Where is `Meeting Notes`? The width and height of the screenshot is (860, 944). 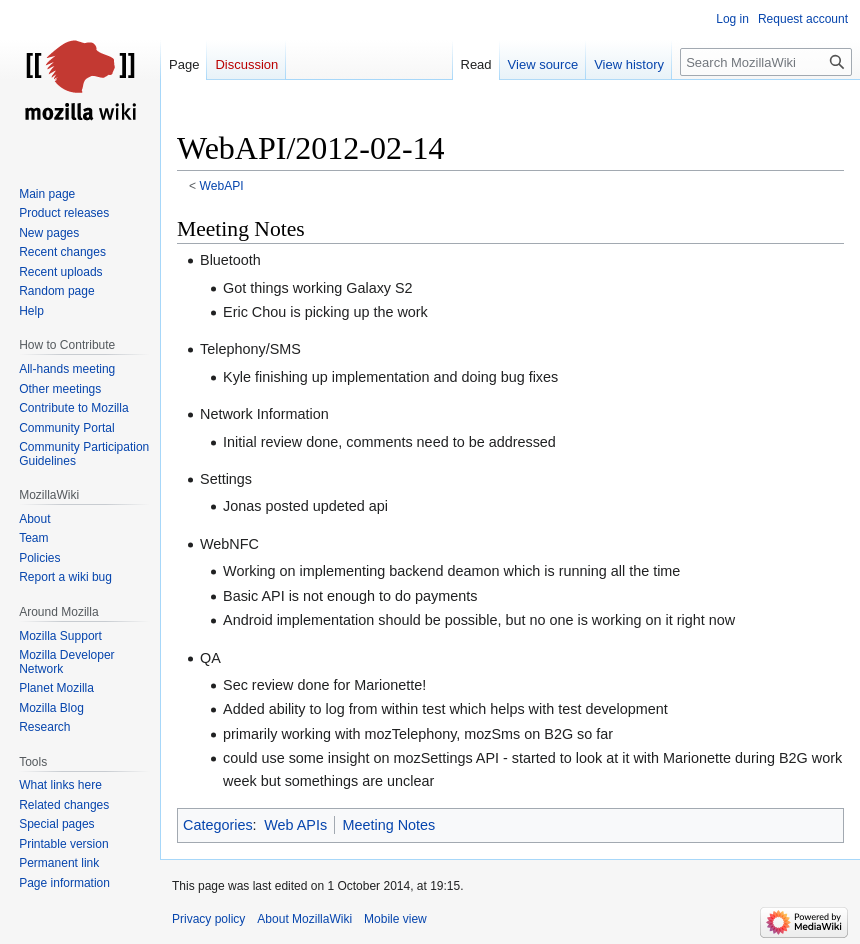
Meeting Notes is located at coordinates (389, 825).